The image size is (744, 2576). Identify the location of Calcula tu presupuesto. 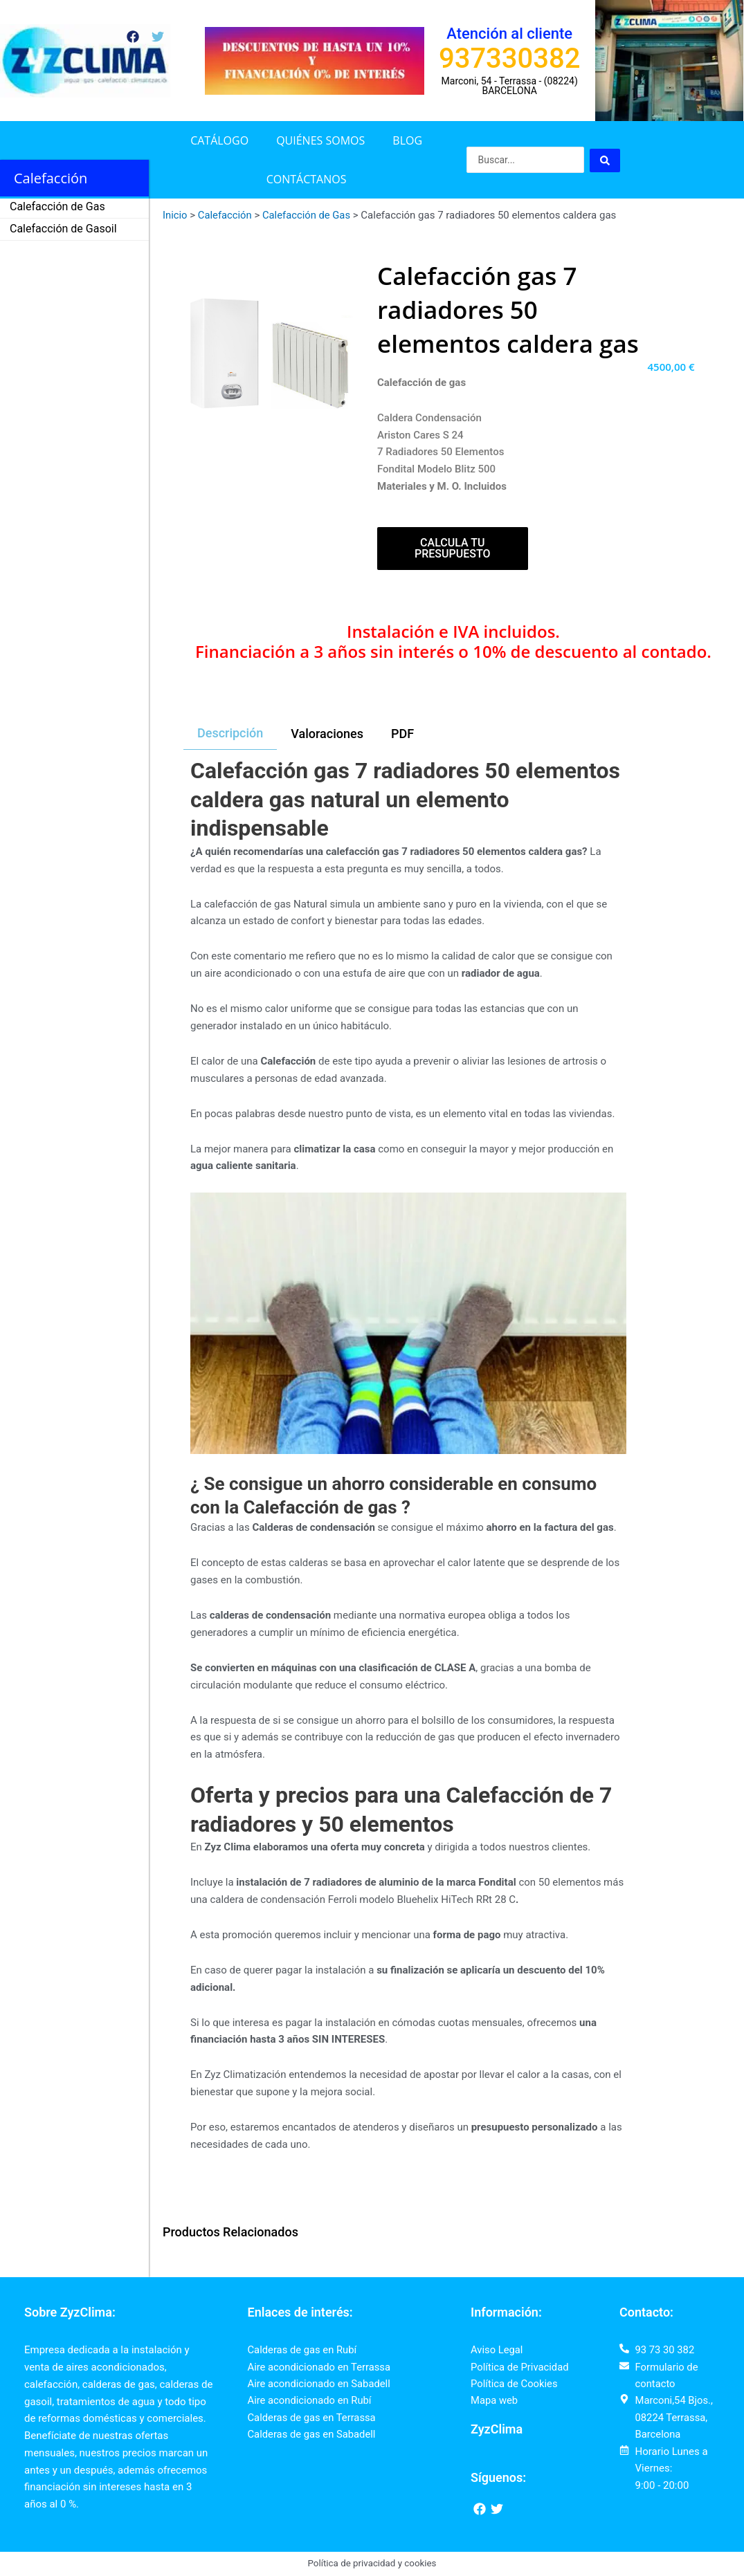
(452, 548).